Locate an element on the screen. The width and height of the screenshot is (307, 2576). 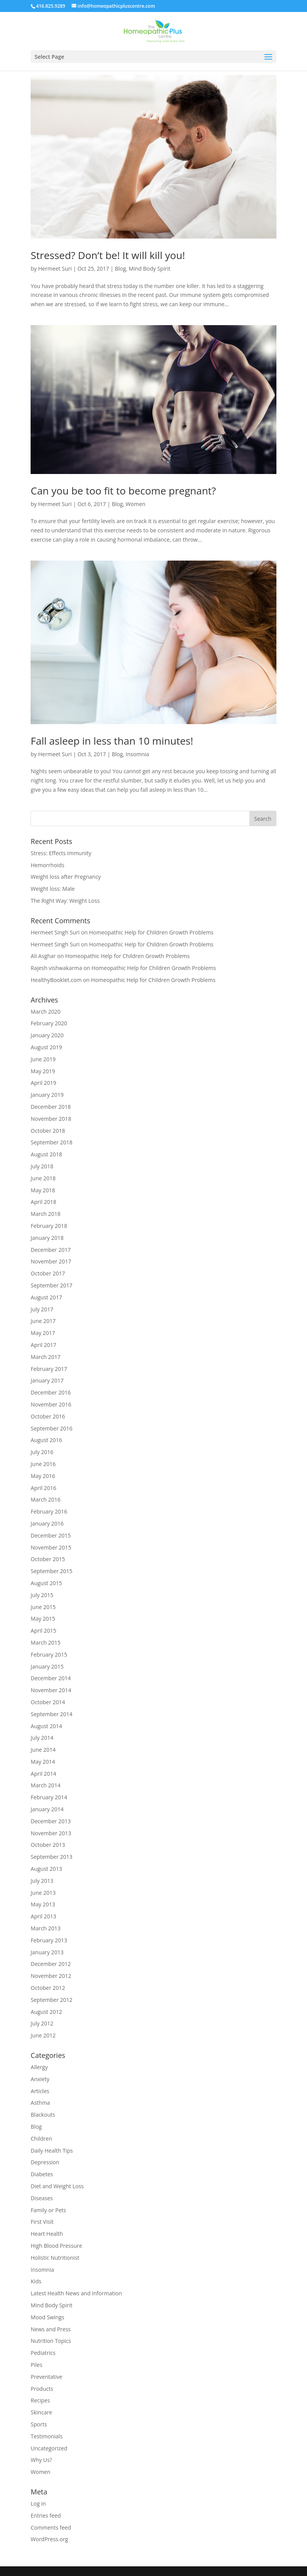
January 2018 is located at coordinates (47, 1237).